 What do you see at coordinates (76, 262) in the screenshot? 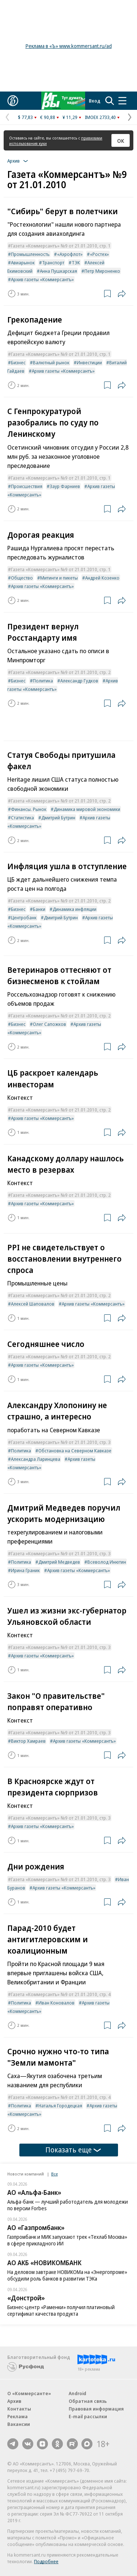
I see `ТЭК` at bounding box center [76, 262].